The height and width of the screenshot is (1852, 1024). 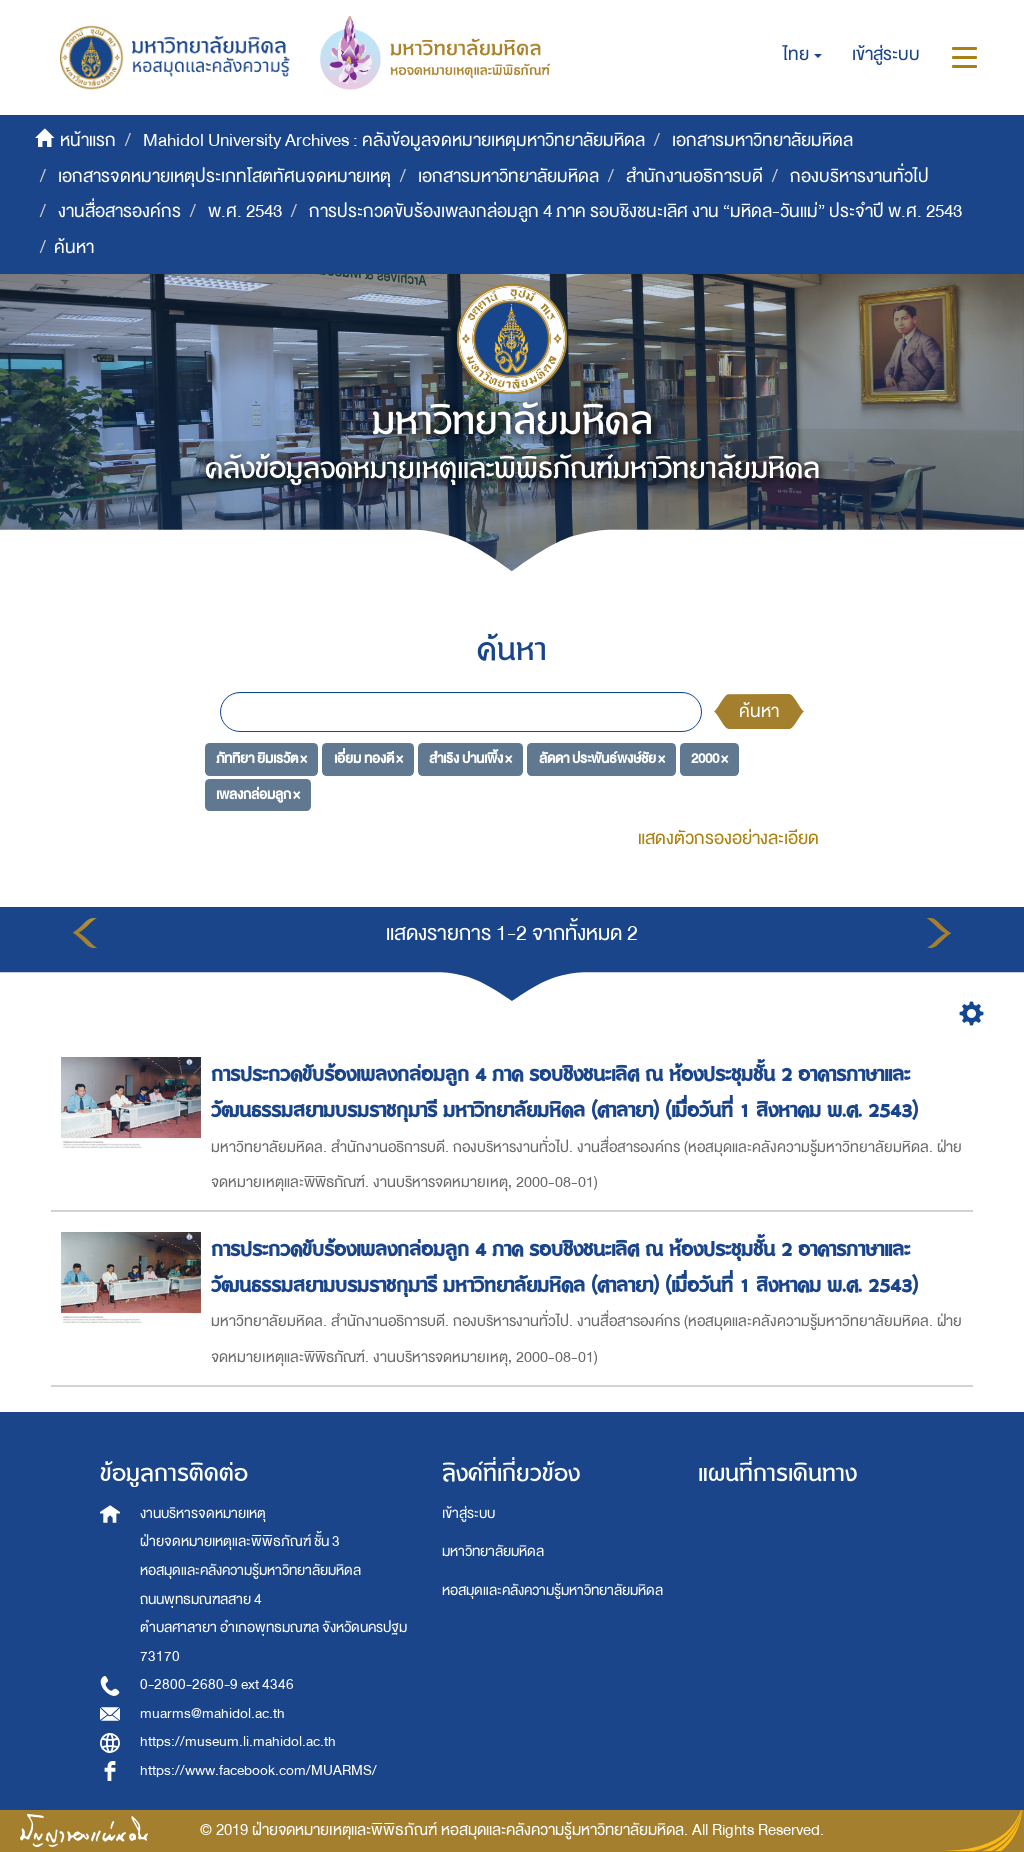 I want to click on 2000 ×, so click(x=709, y=758).